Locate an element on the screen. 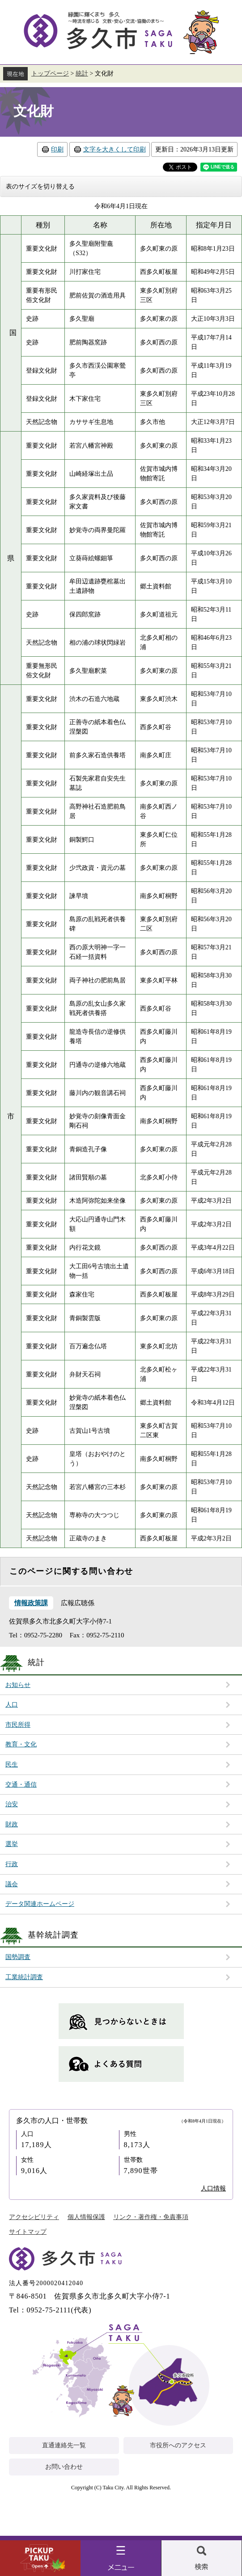  選挙 is located at coordinates (11, 1844).